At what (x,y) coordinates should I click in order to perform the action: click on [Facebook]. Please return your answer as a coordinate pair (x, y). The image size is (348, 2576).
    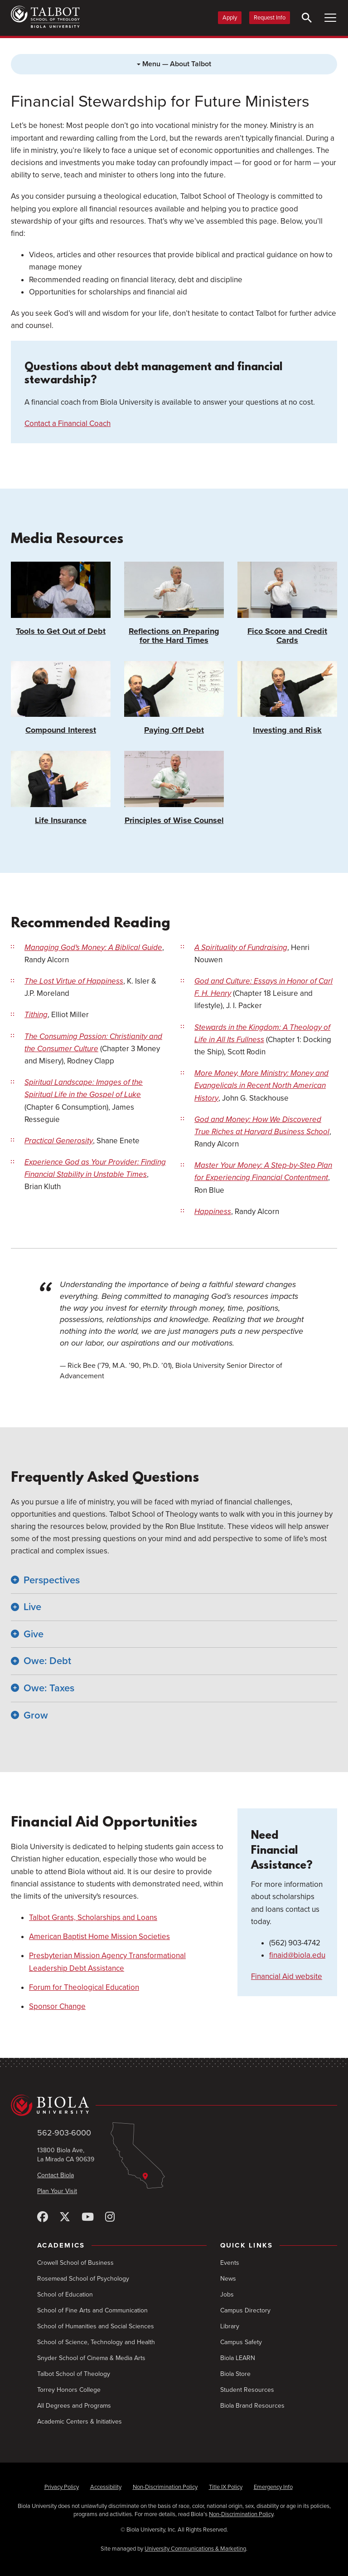
    Looking at the image, I should click on (42, 2217).